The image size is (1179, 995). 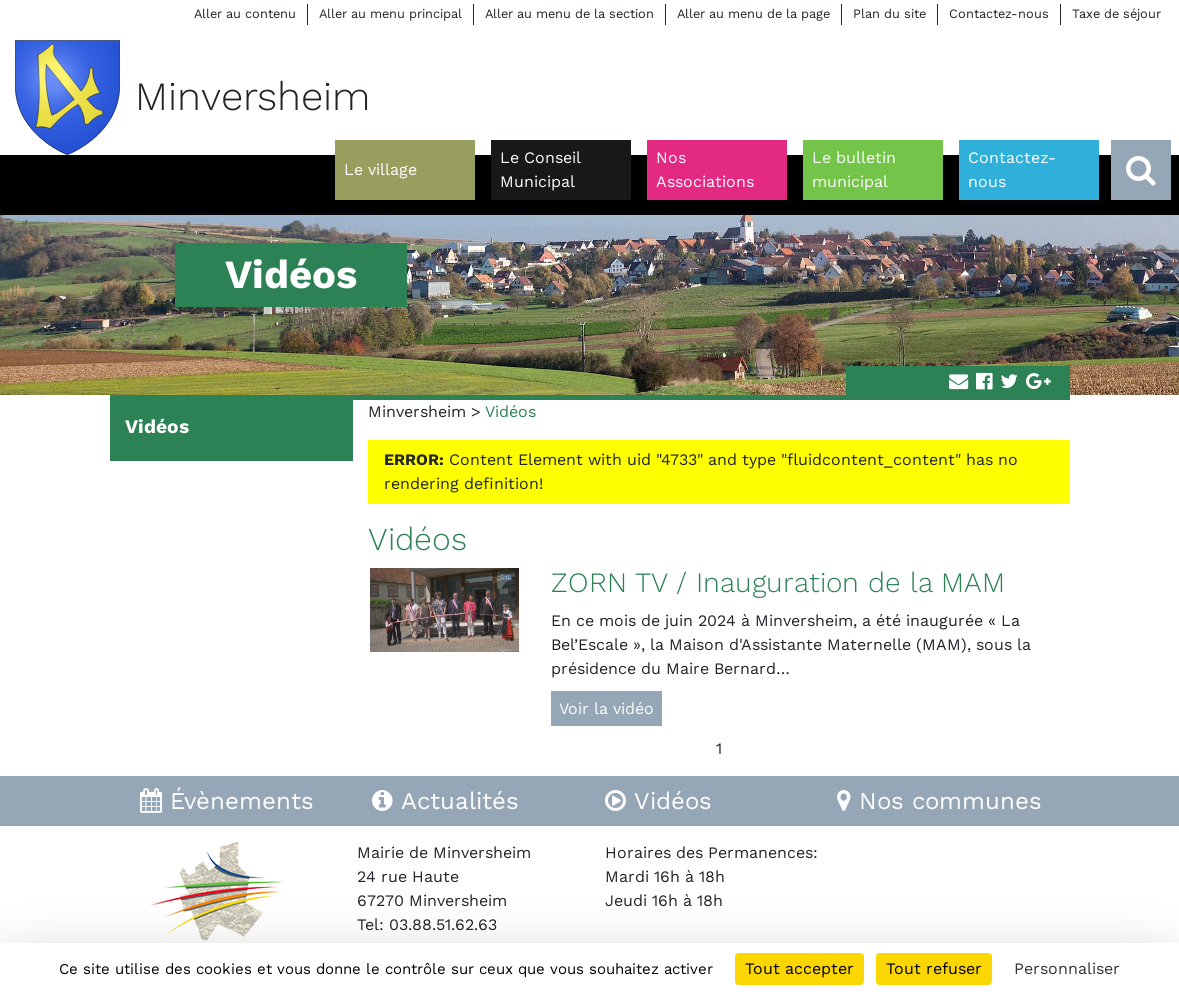 What do you see at coordinates (889, 13) in the screenshot?
I see `Plan du site` at bounding box center [889, 13].